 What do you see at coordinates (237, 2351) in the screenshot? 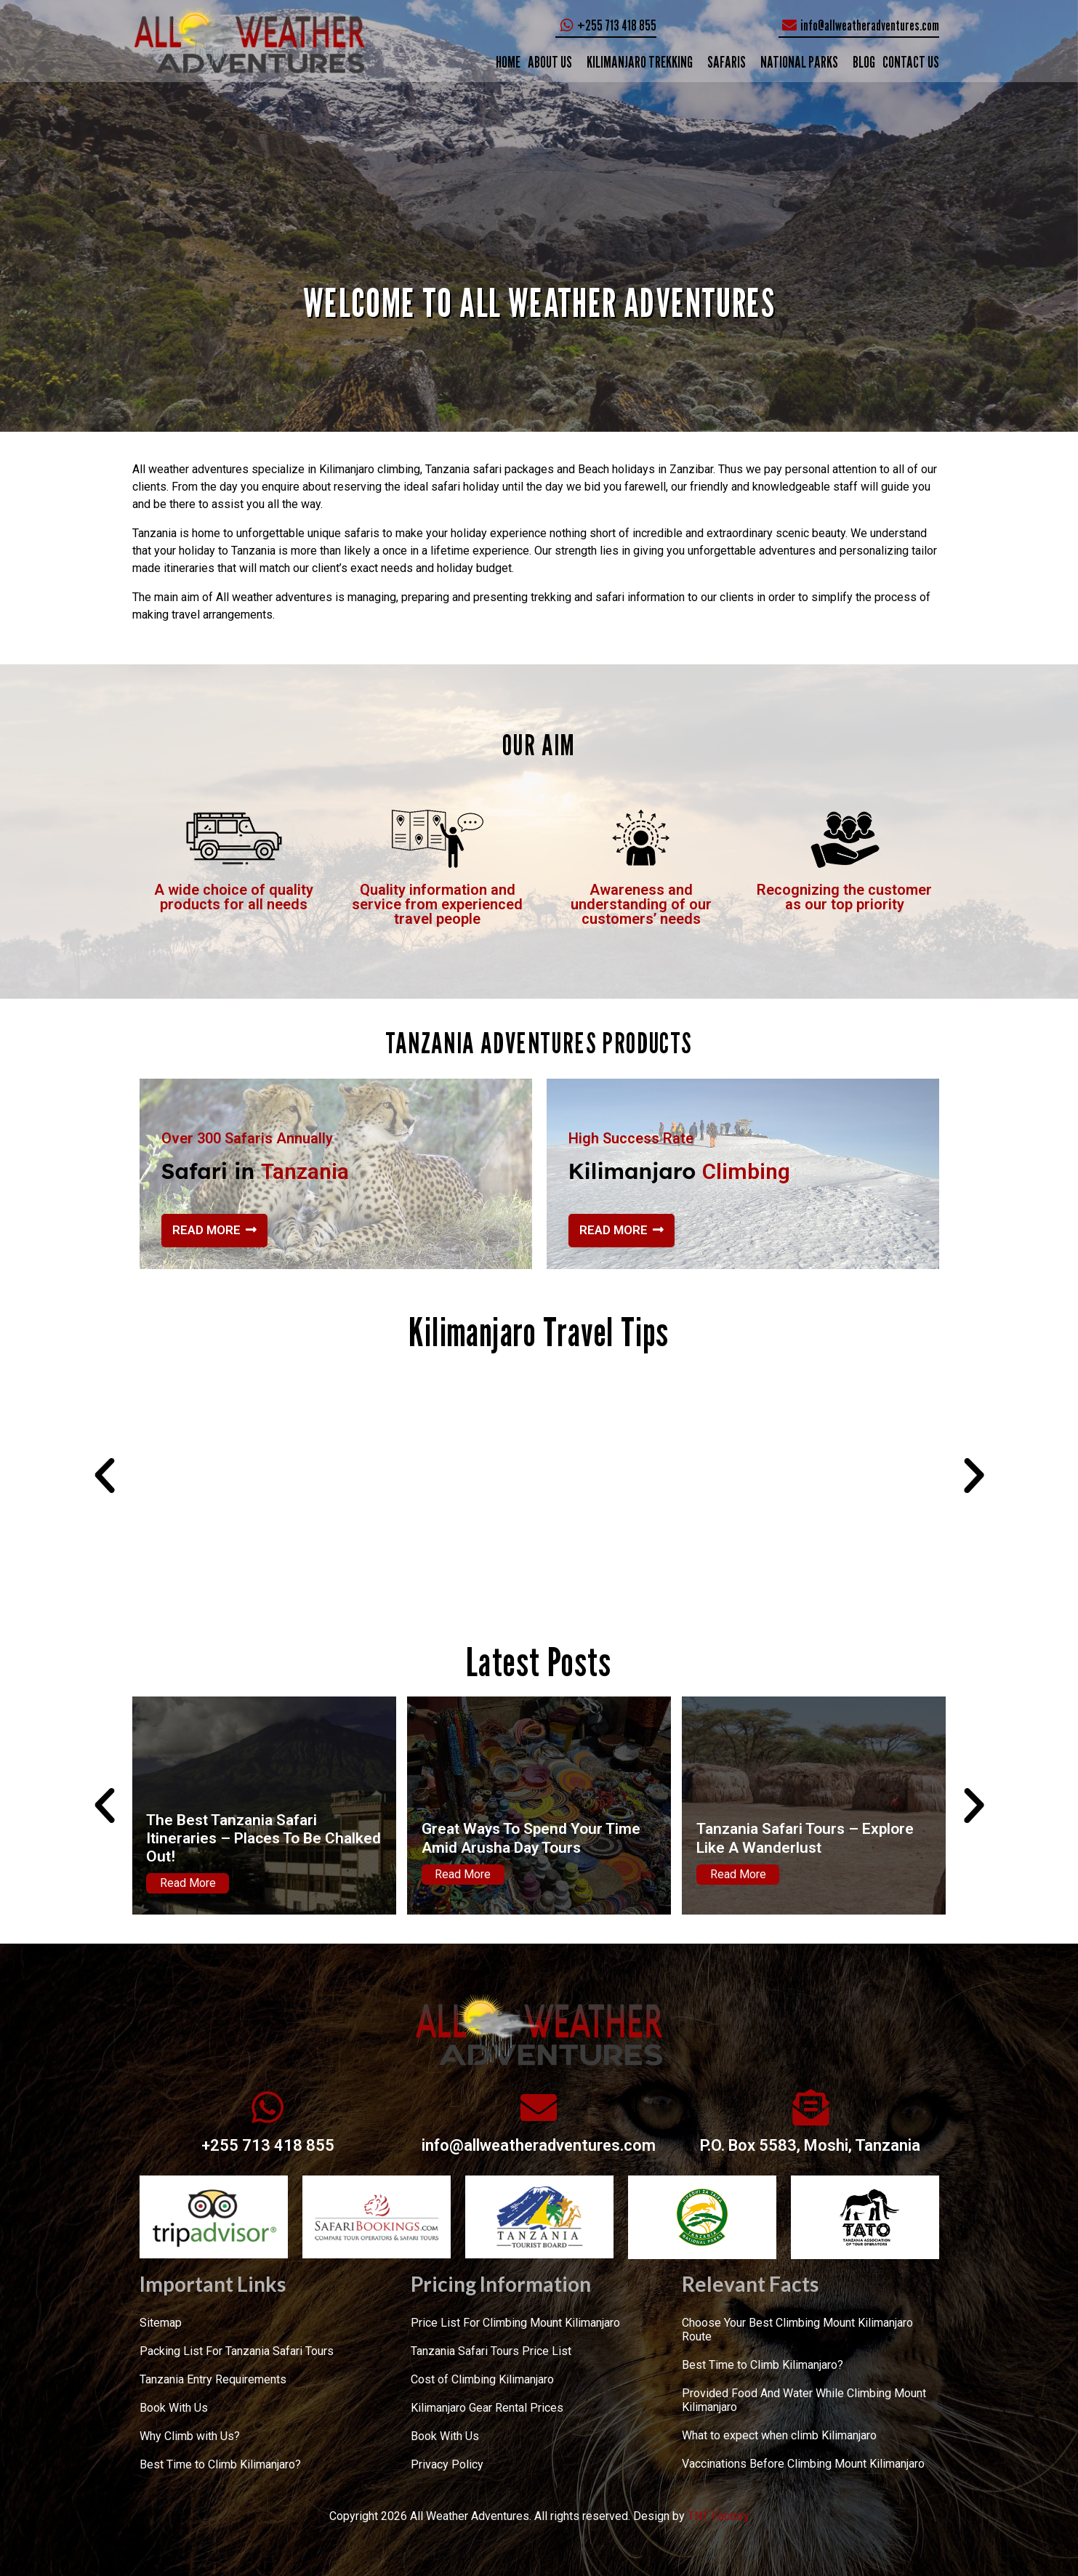
I see `Packing List For Tanzania Safari Tours` at bounding box center [237, 2351].